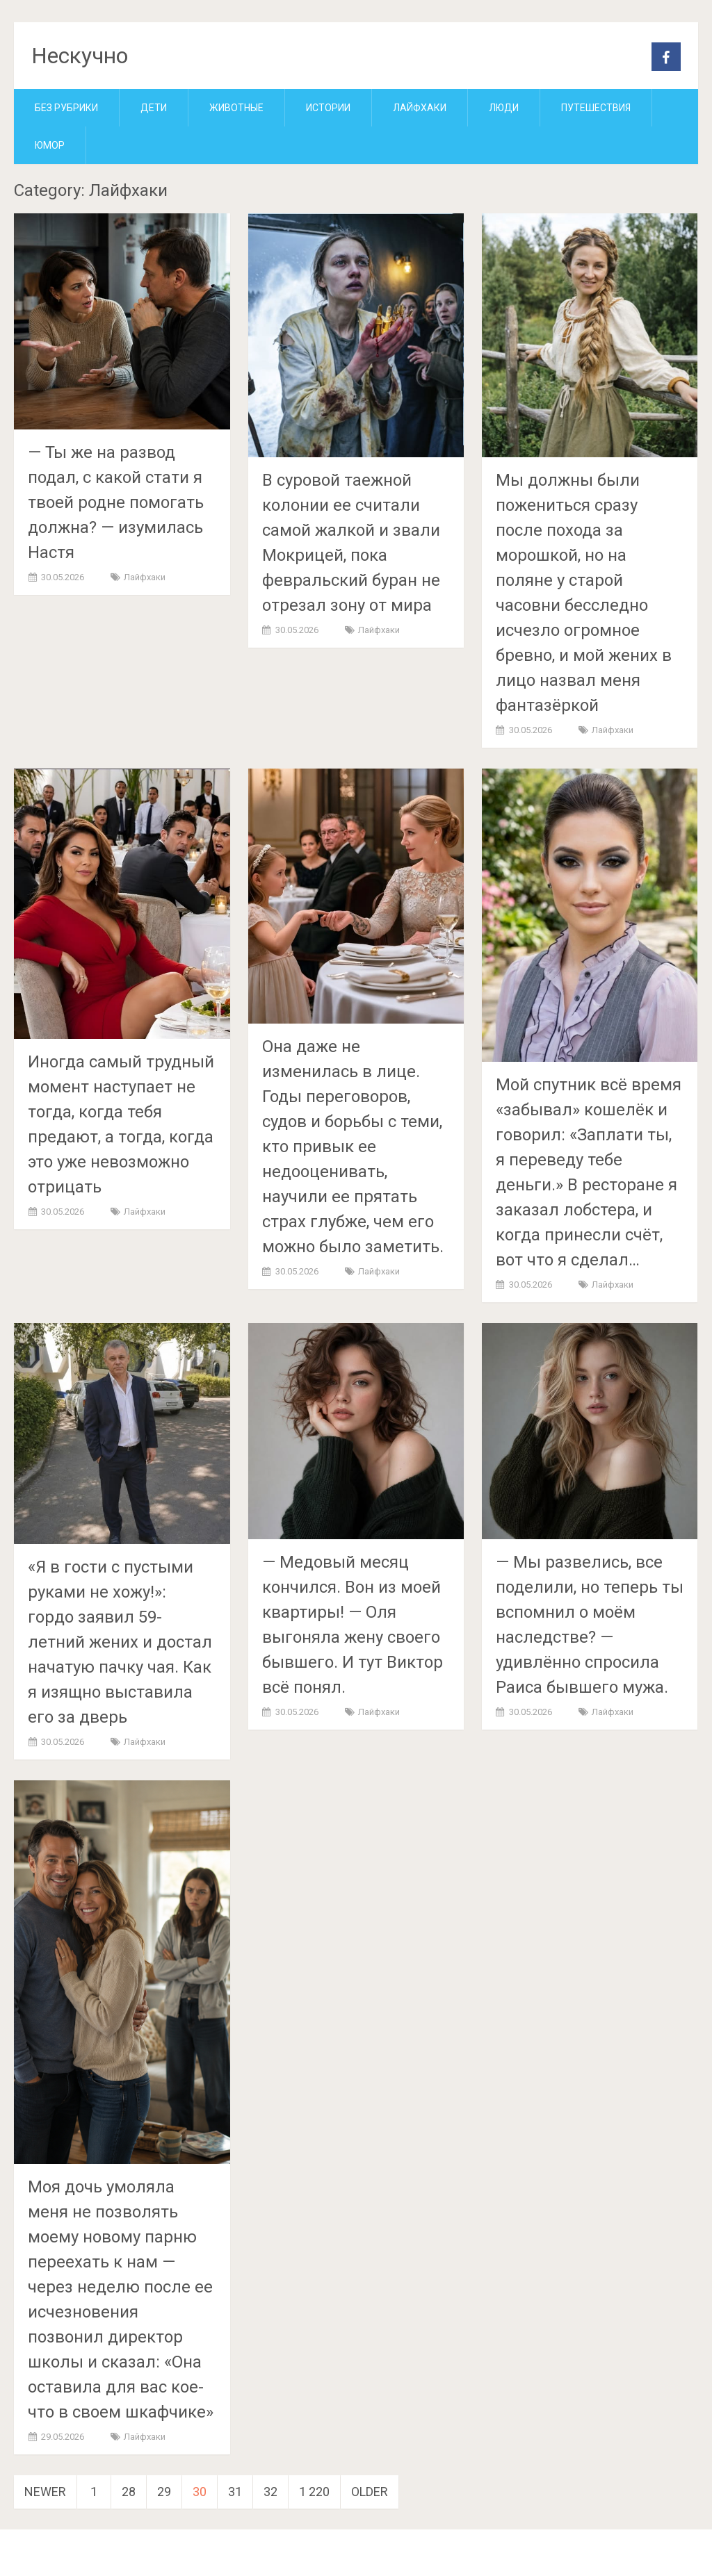  Describe the element at coordinates (66, 107) in the screenshot. I see `Без рубрики` at that location.